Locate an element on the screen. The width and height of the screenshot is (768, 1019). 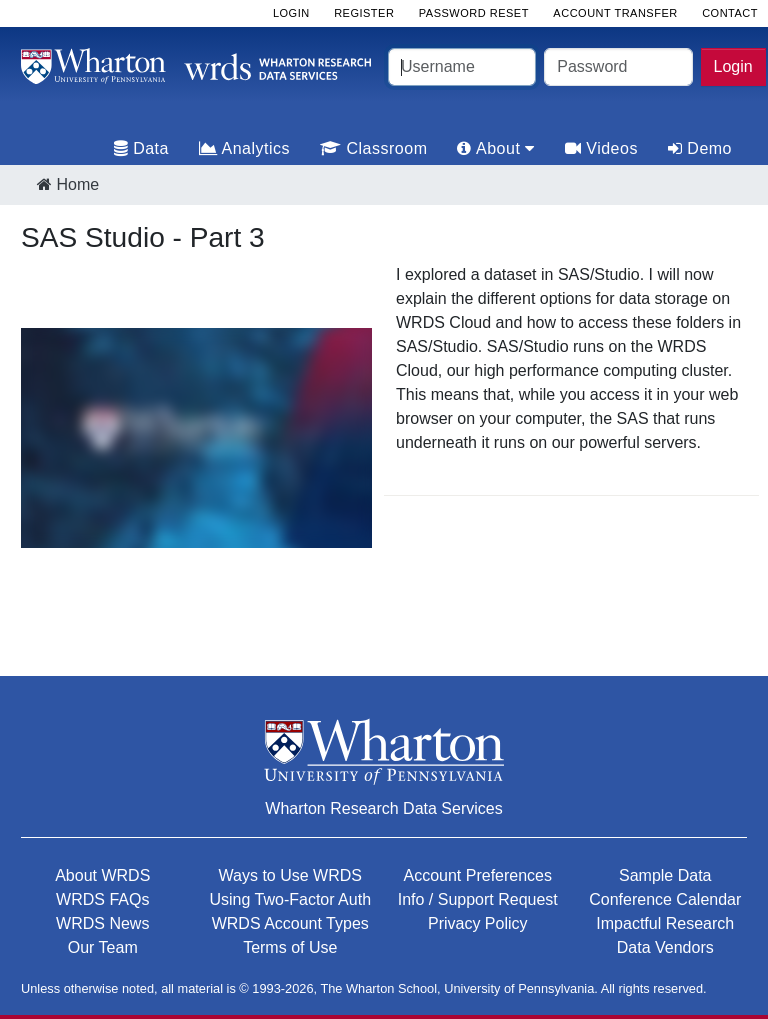
Account Preferences is located at coordinates (477, 875).